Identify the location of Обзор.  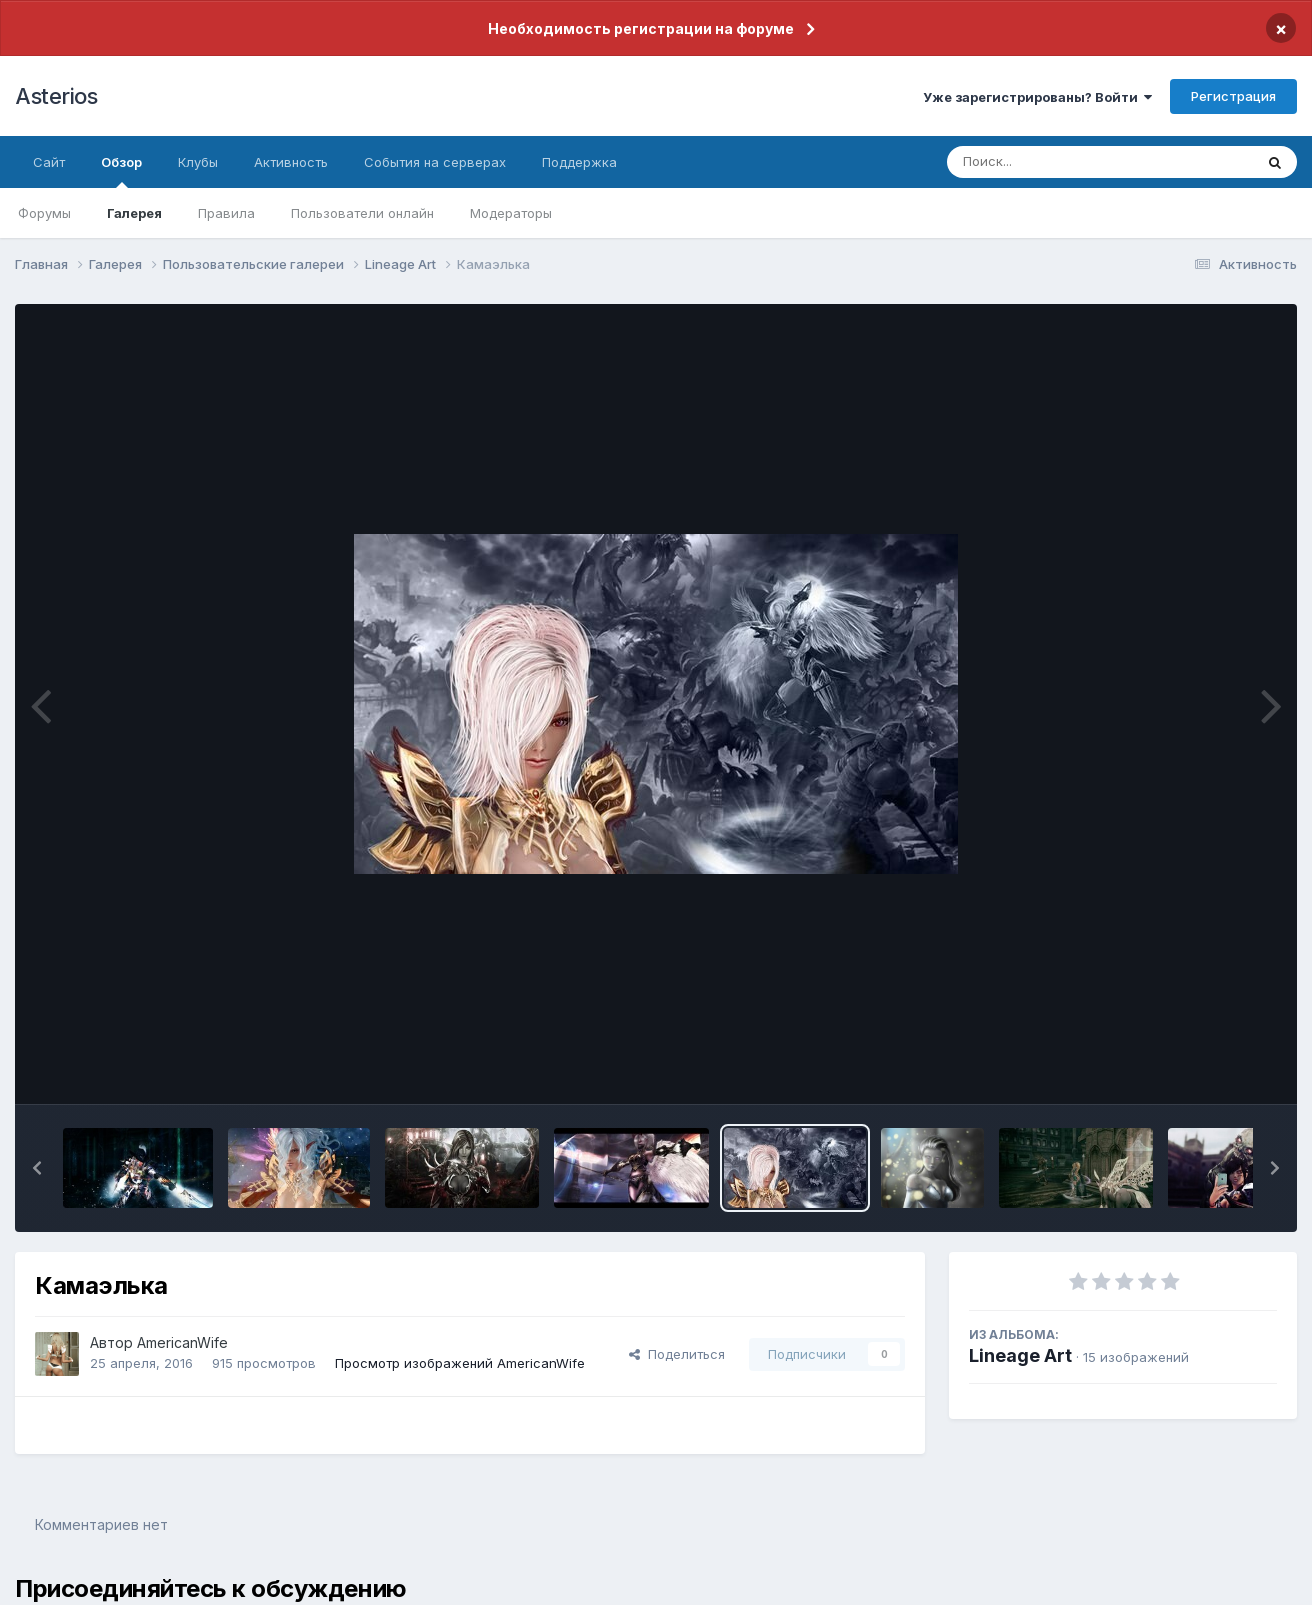
(121, 171).